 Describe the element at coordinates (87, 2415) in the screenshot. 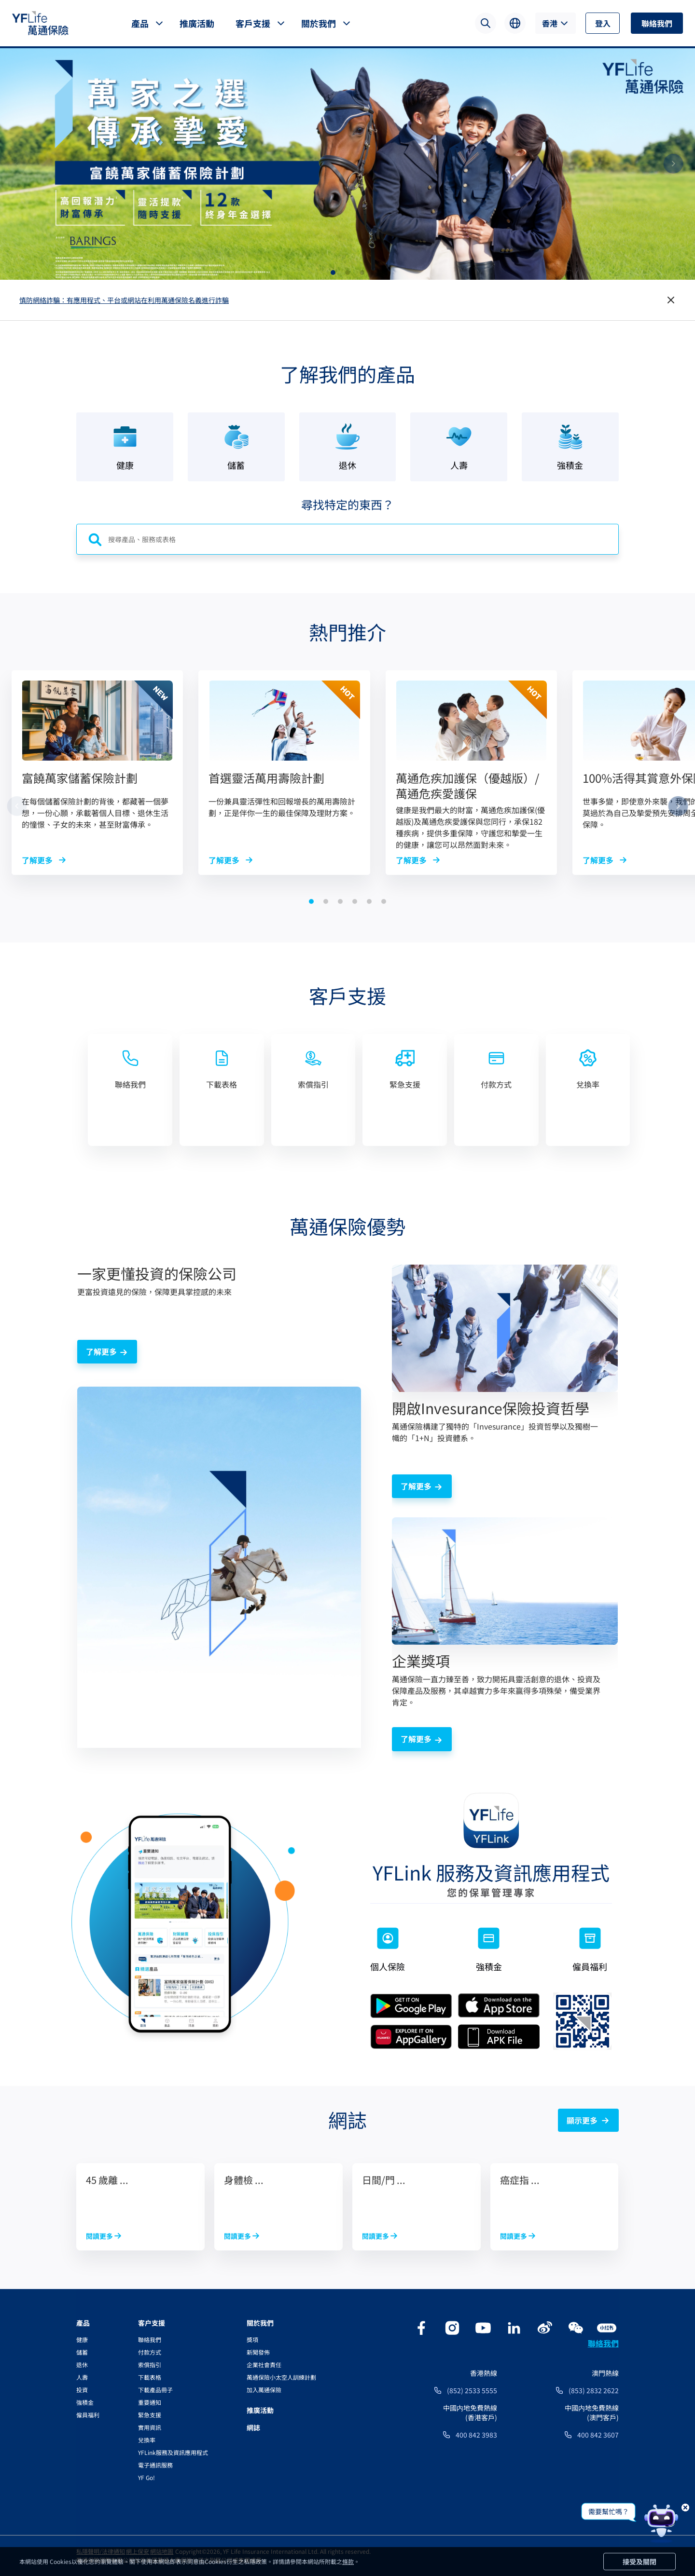

I see `僱員福利` at that location.